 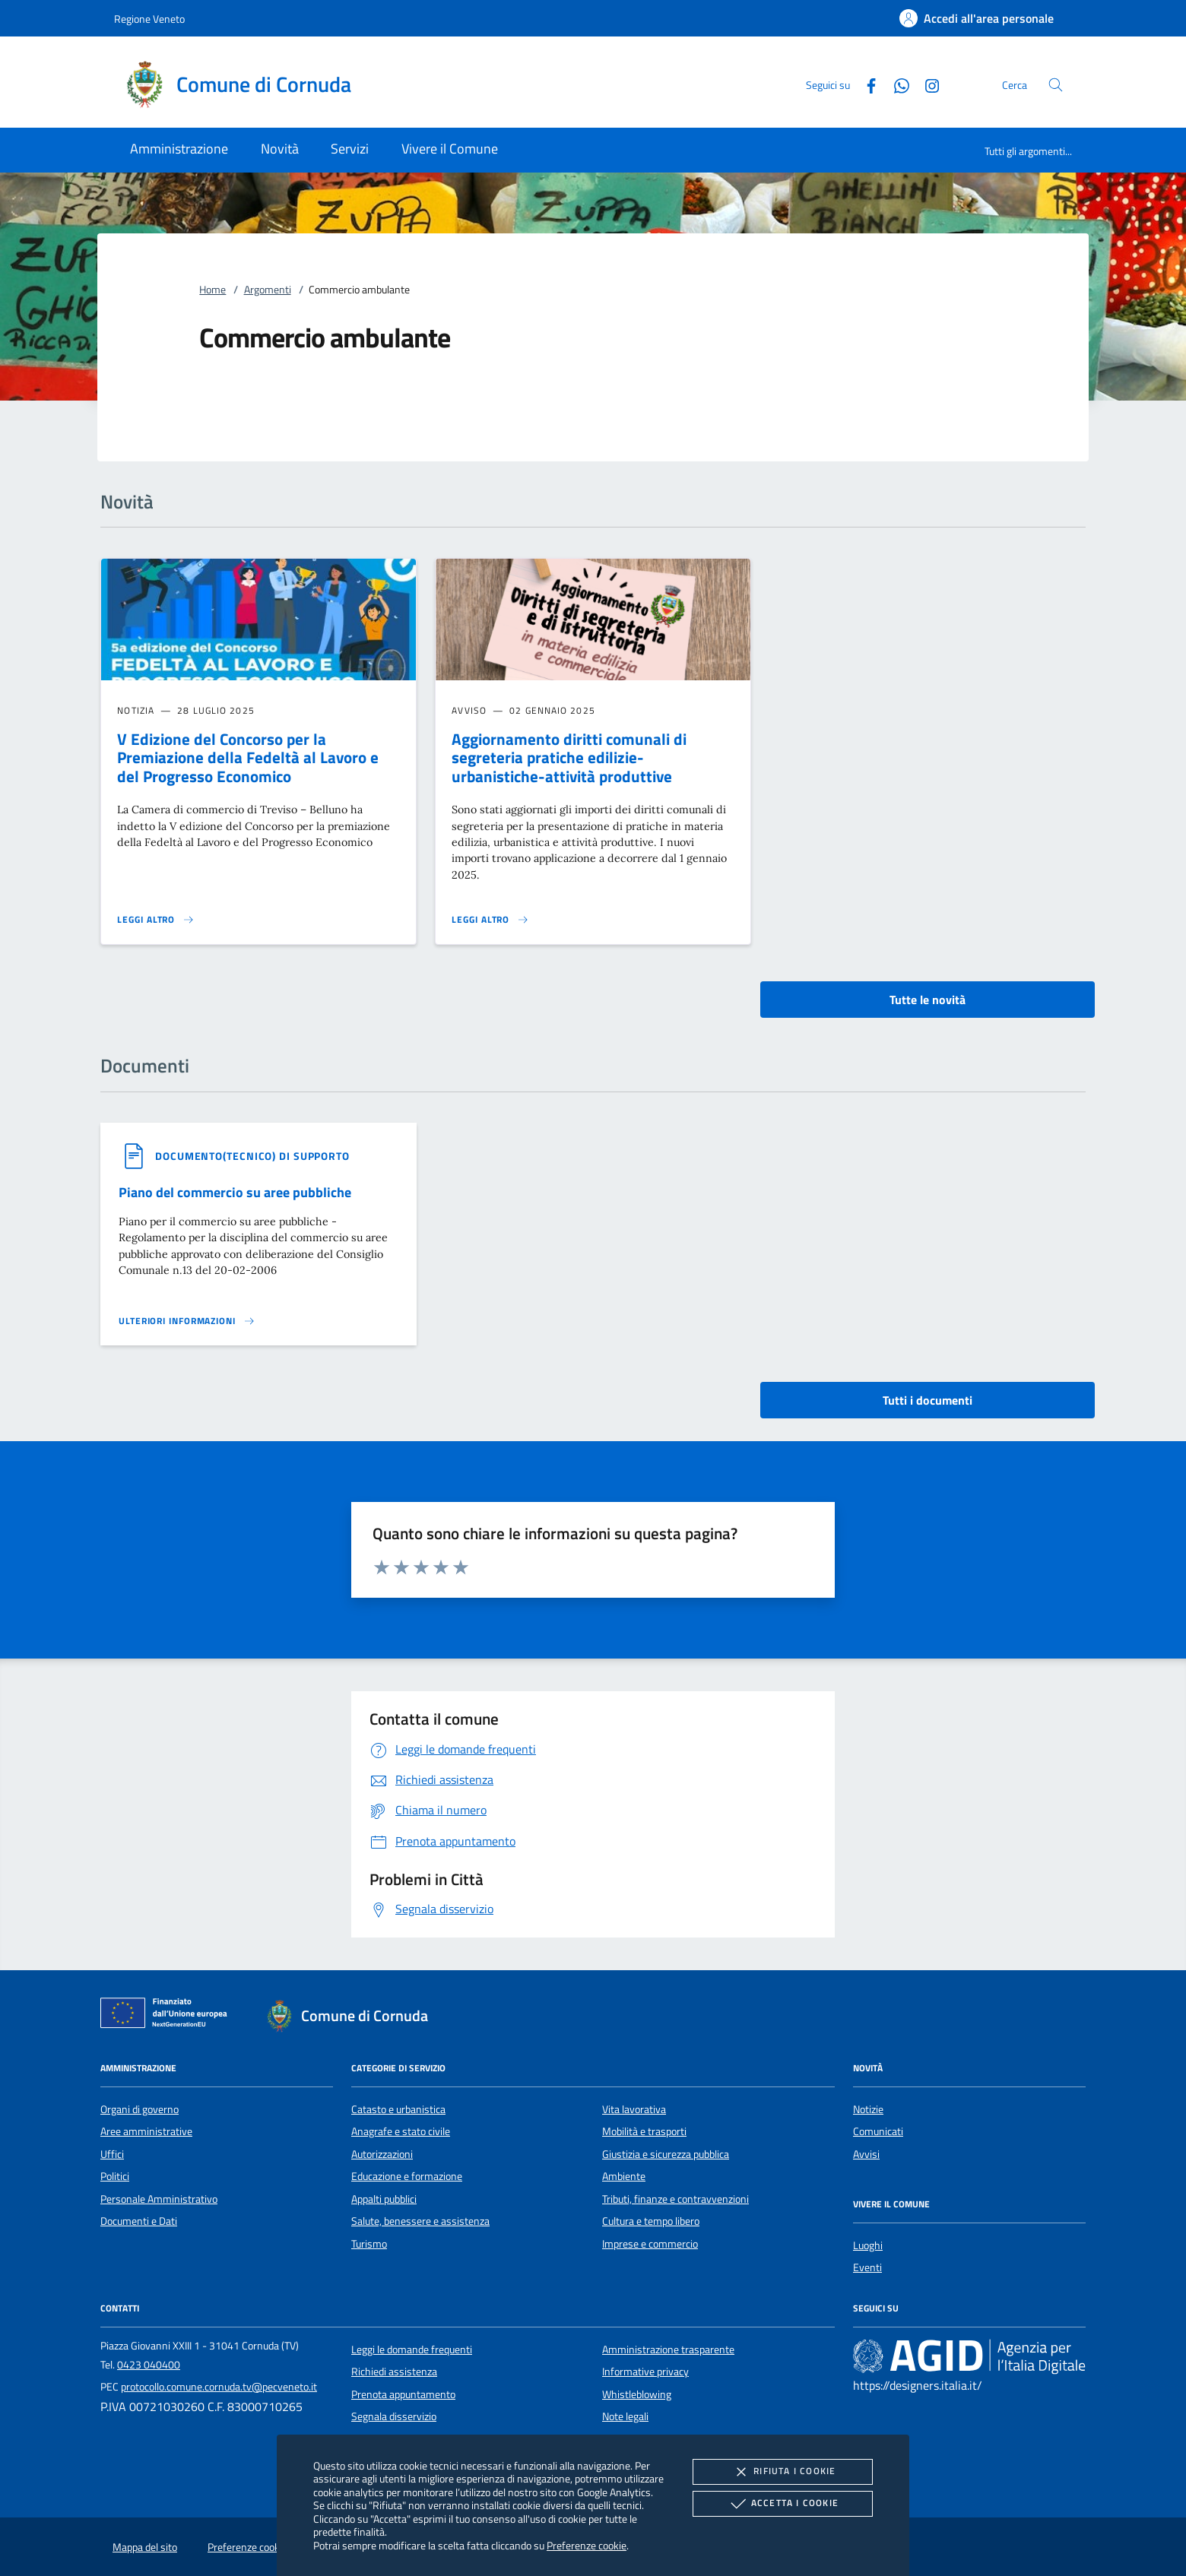 What do you see at coordinates (420, 2221) in the screenshot?
I see `Salute, benessere e assistenza` at bounding box center [420, 2221].